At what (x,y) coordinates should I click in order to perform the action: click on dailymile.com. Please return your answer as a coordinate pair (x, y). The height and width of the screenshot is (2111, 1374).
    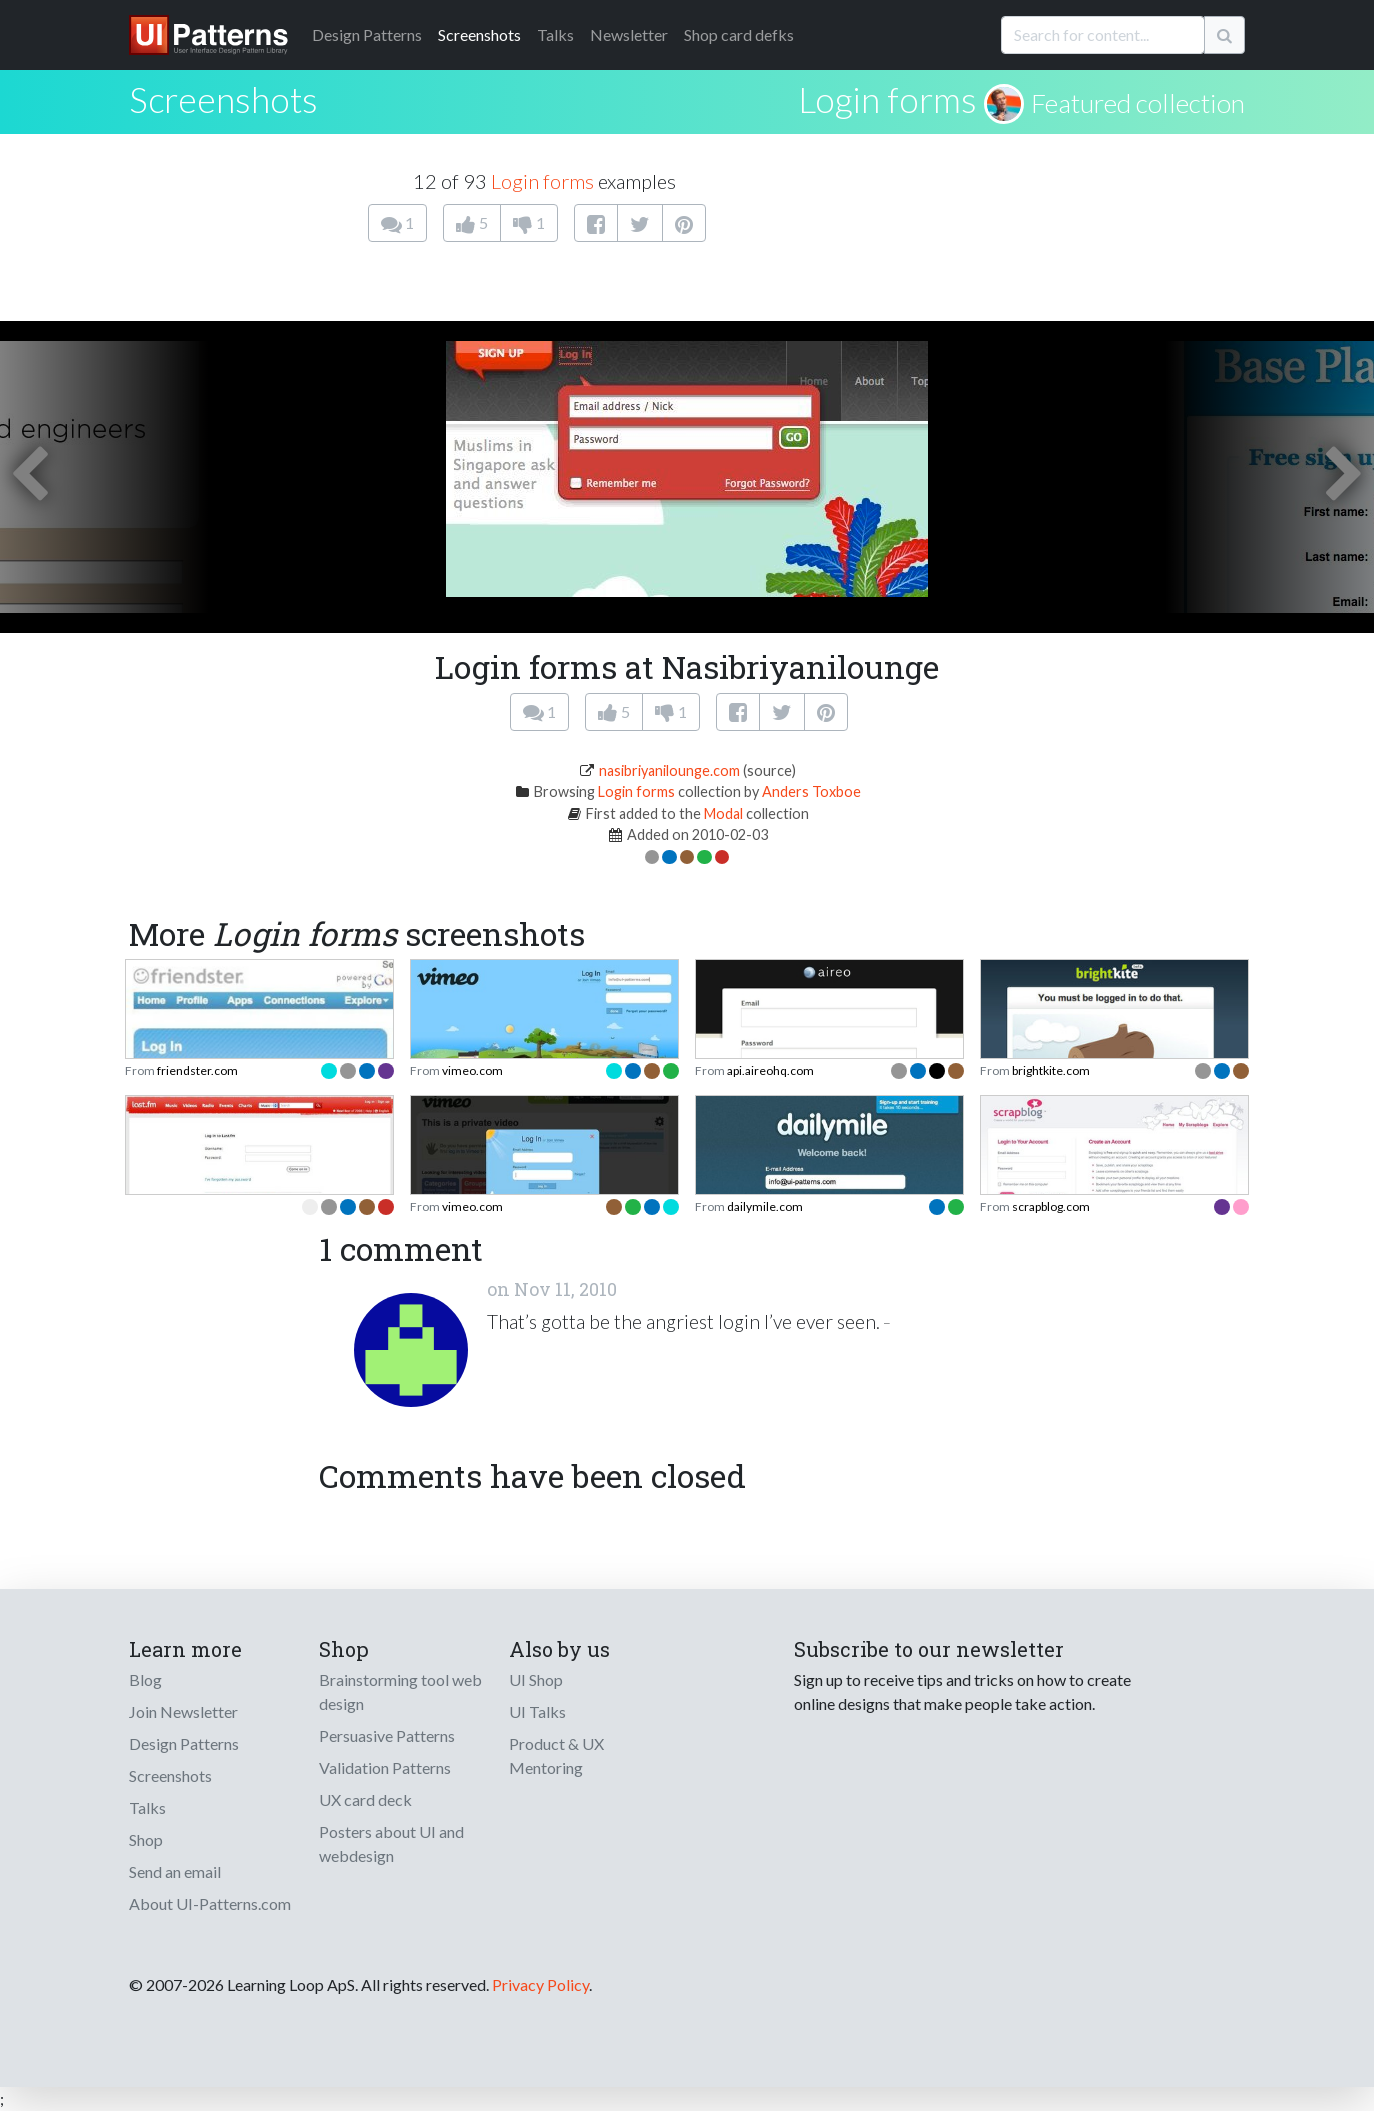
    Looking at the image, I should click on (765, 1206).